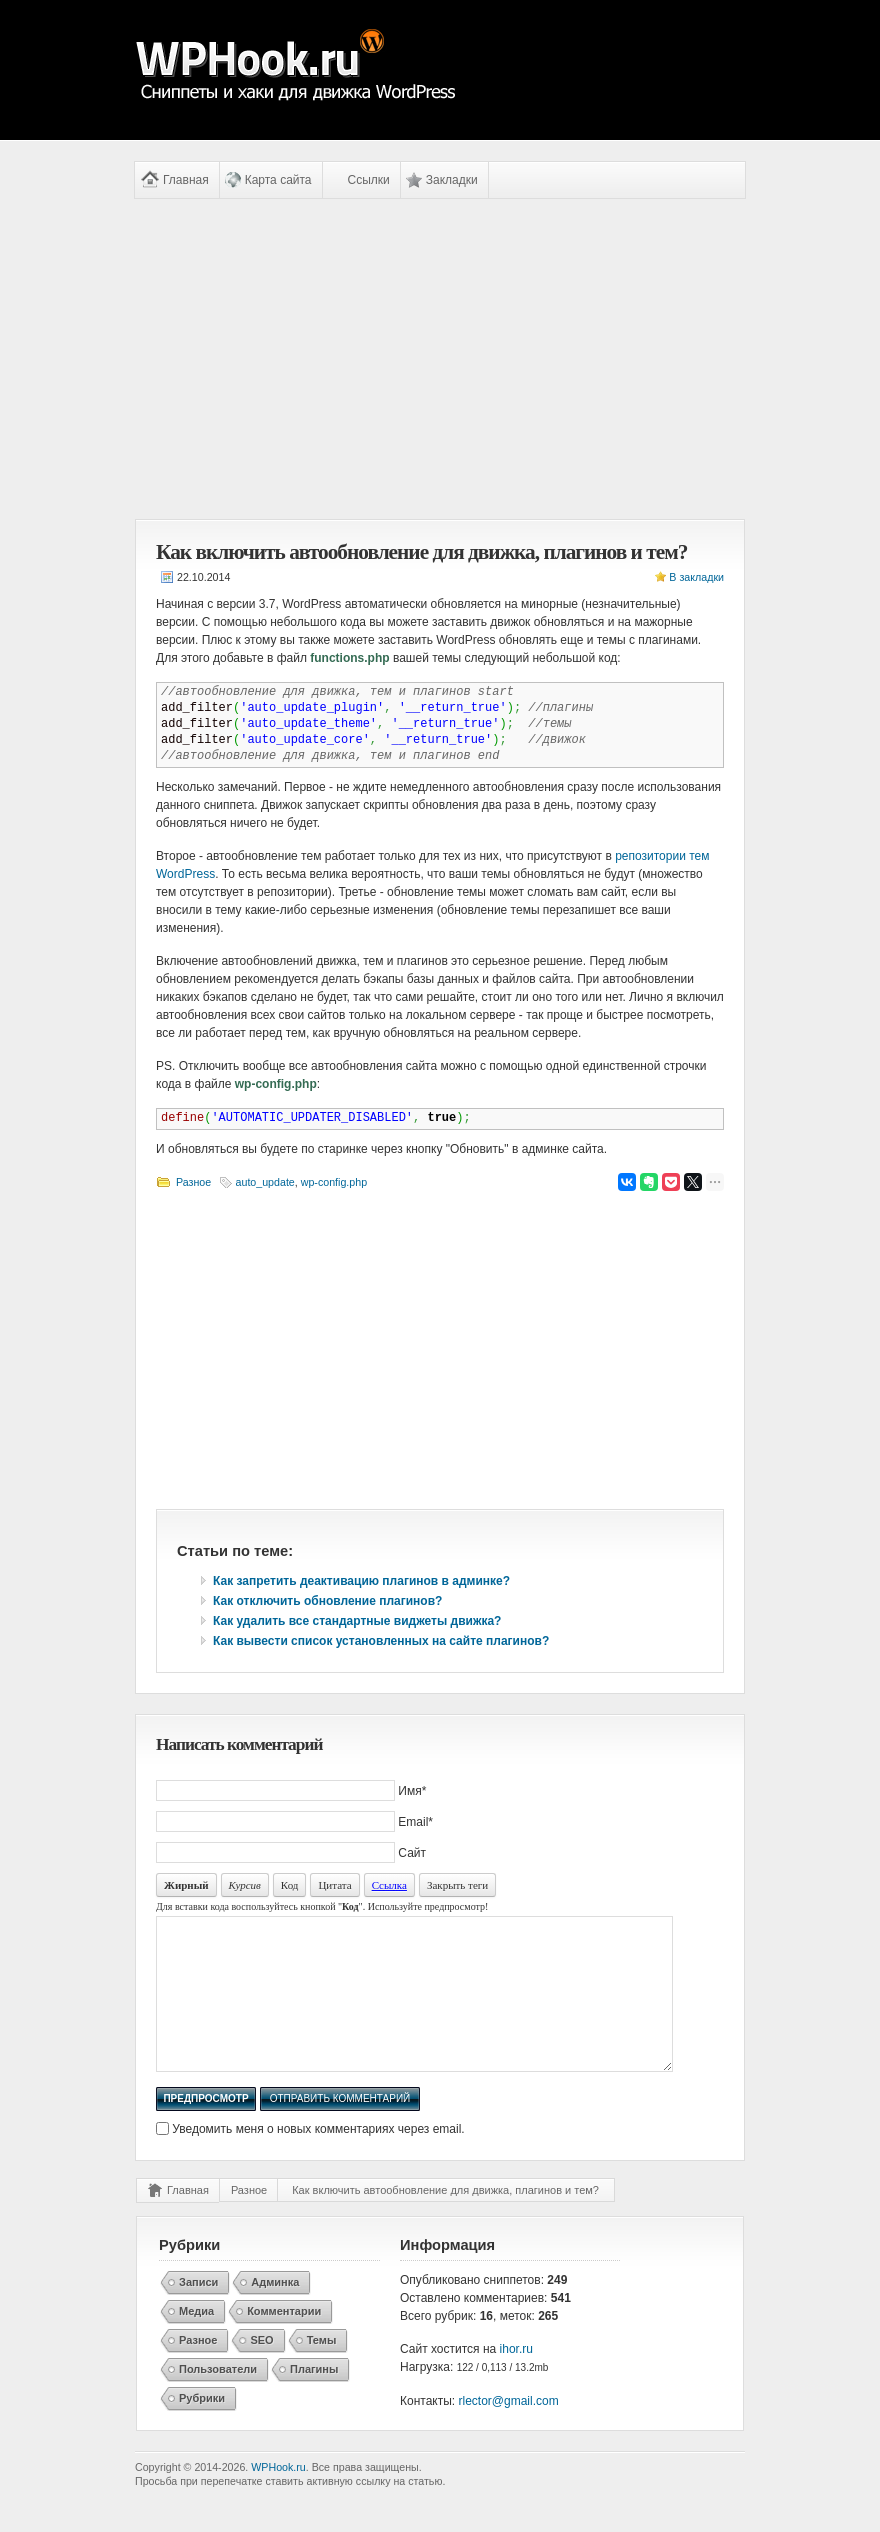 The height and width of the screenshot is (2532, 880). What do you see at coordinates (445, 2220) in the screenshot?
I see `Как включить автообновление для движка, плагинов и тем?` at bounding box center [445, 2220].